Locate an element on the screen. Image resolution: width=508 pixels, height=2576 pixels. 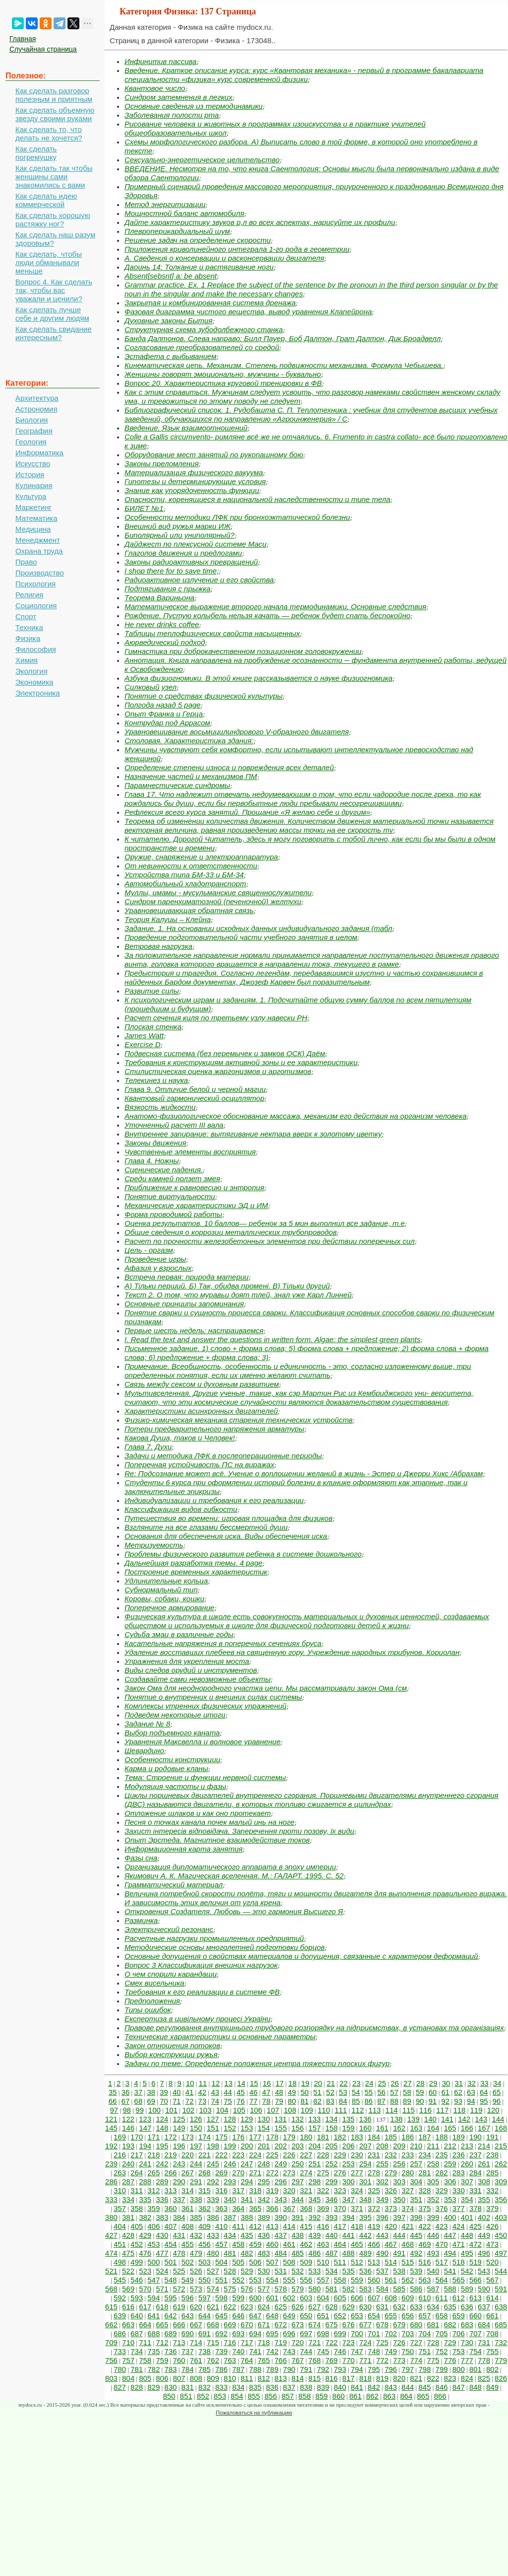
816 is located at coordinates (331, 2378).